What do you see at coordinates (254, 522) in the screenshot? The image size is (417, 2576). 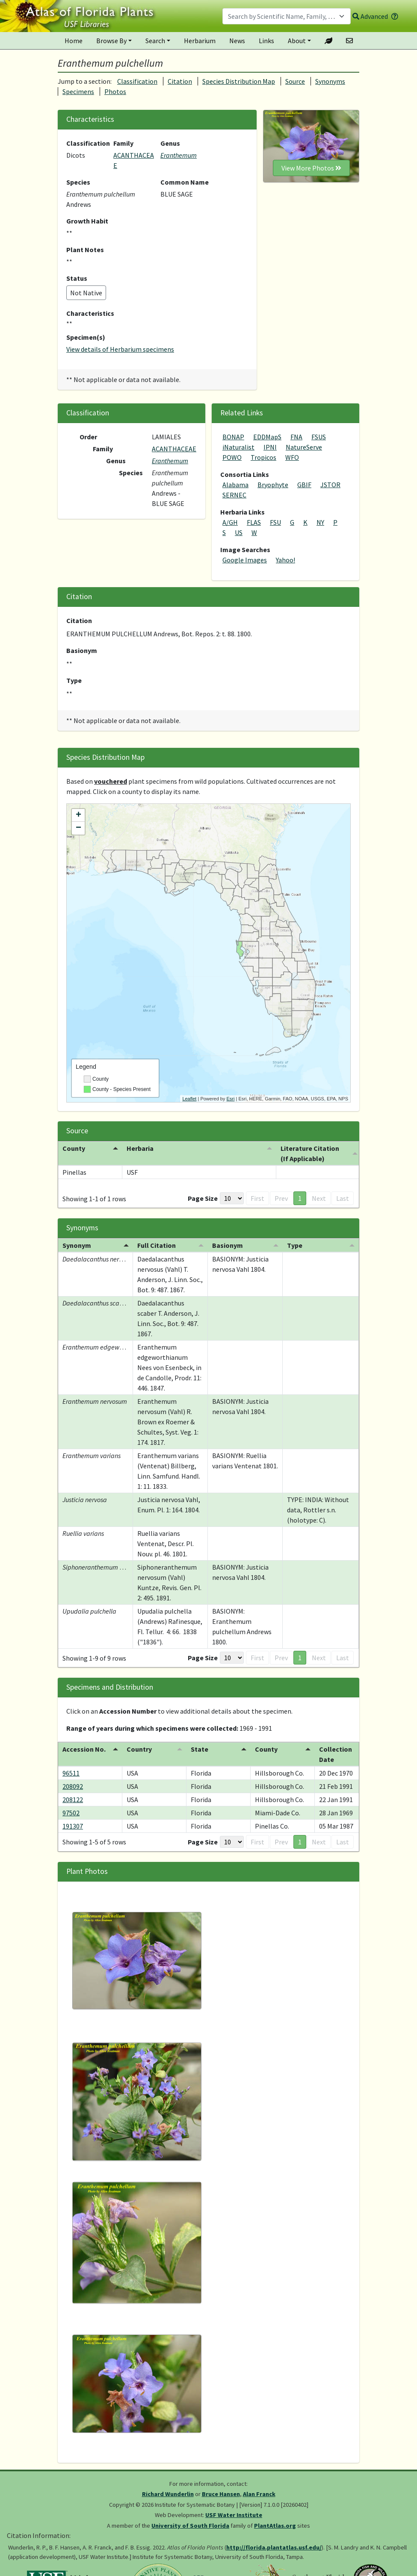 I see `FLAS` at bounding box center [254, 522].